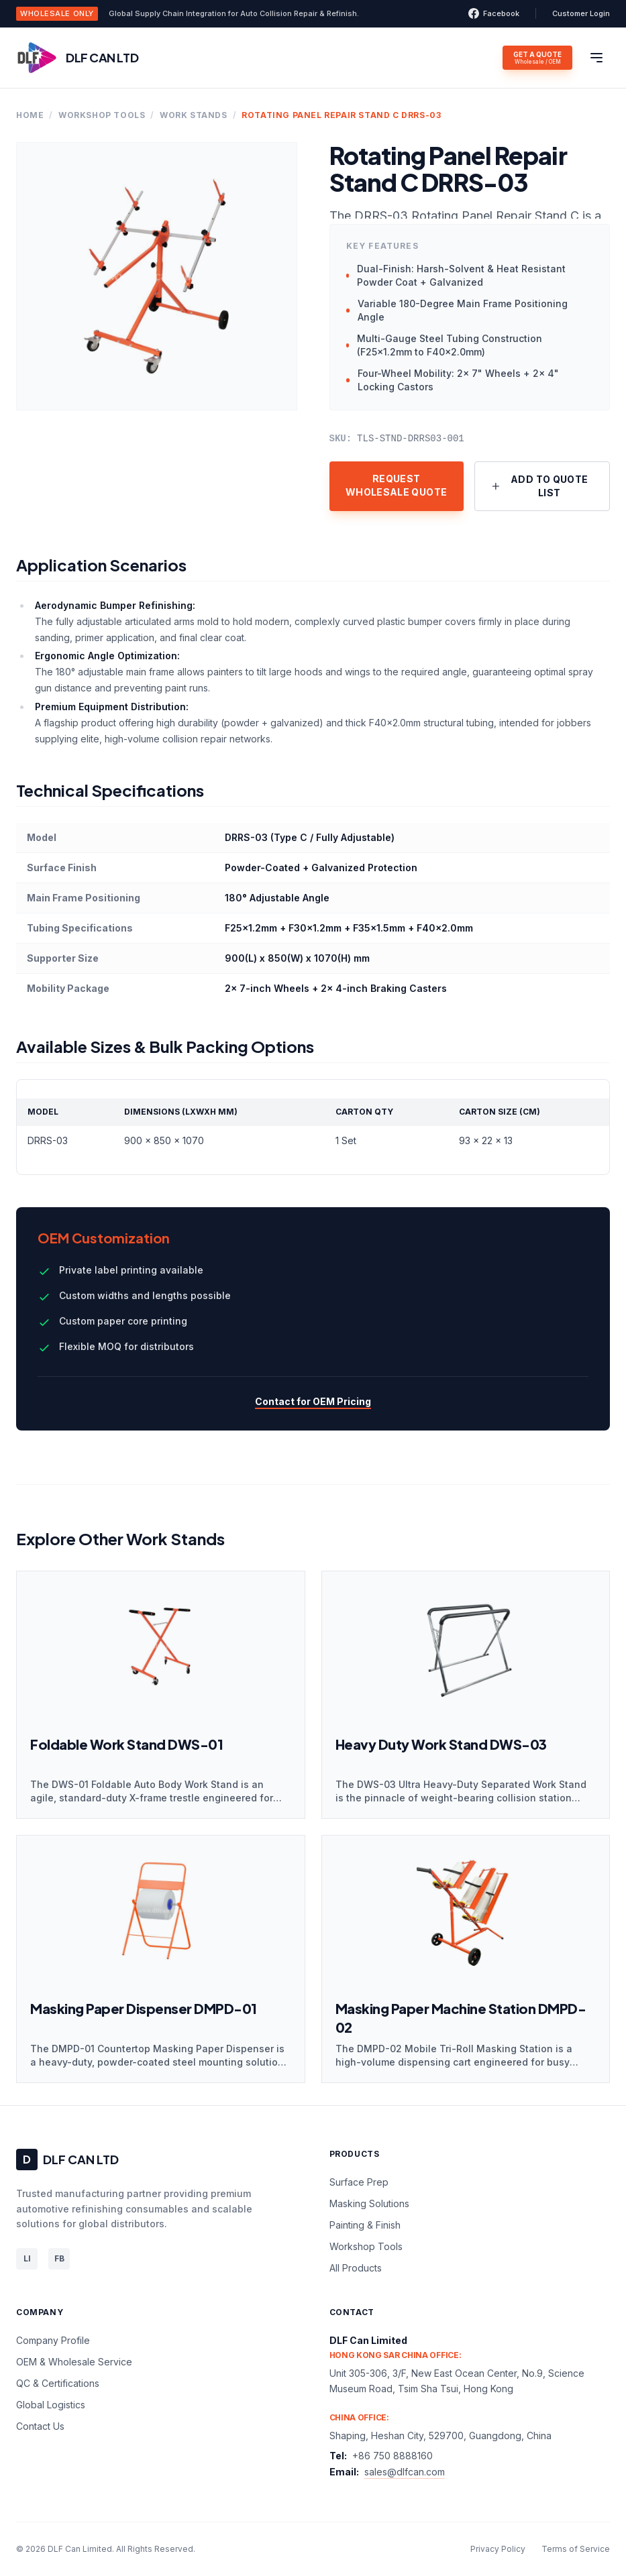 The width and height of the screenshot is (626, 2576). What do you see at coordinates (396, 485) in the screenshot?
I see `Request Wholesale Quote` at bounding box center [396, 485].